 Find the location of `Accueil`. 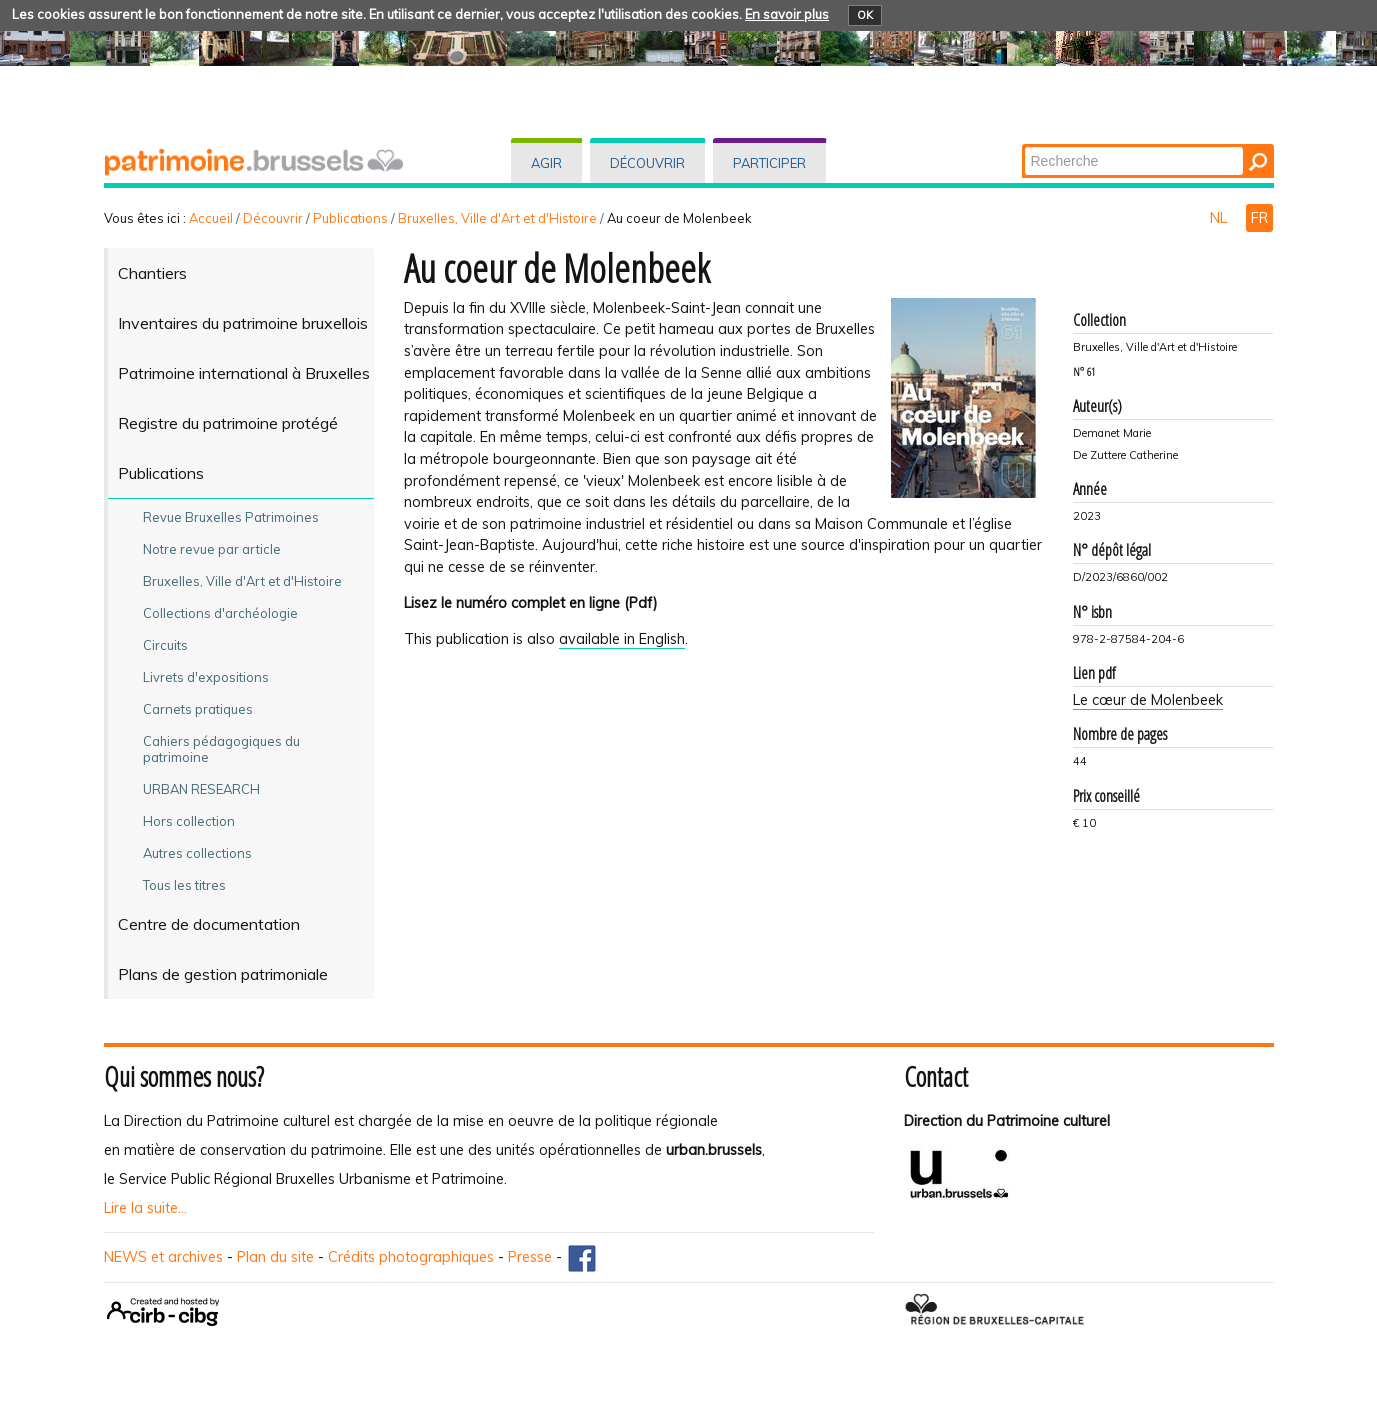

Accueil is located at coordinates (211, 218).